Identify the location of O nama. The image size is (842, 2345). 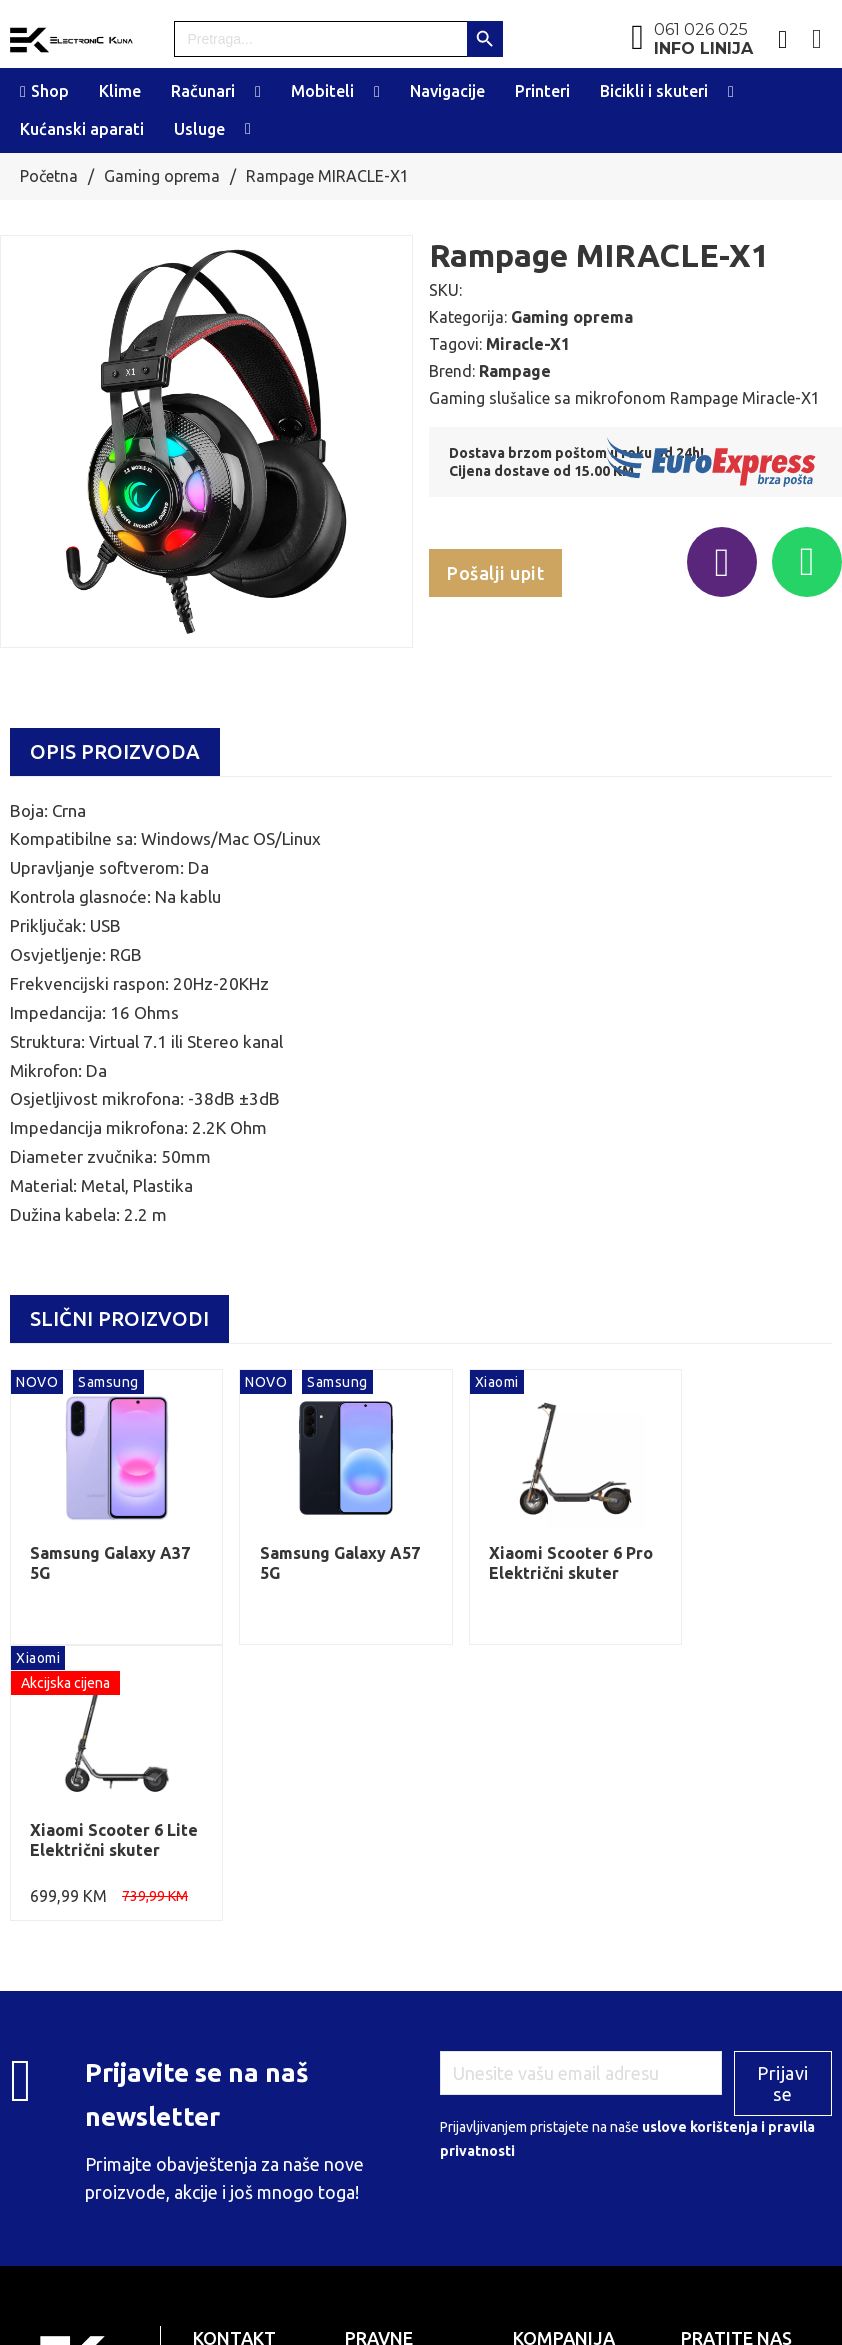
(536, 2099).